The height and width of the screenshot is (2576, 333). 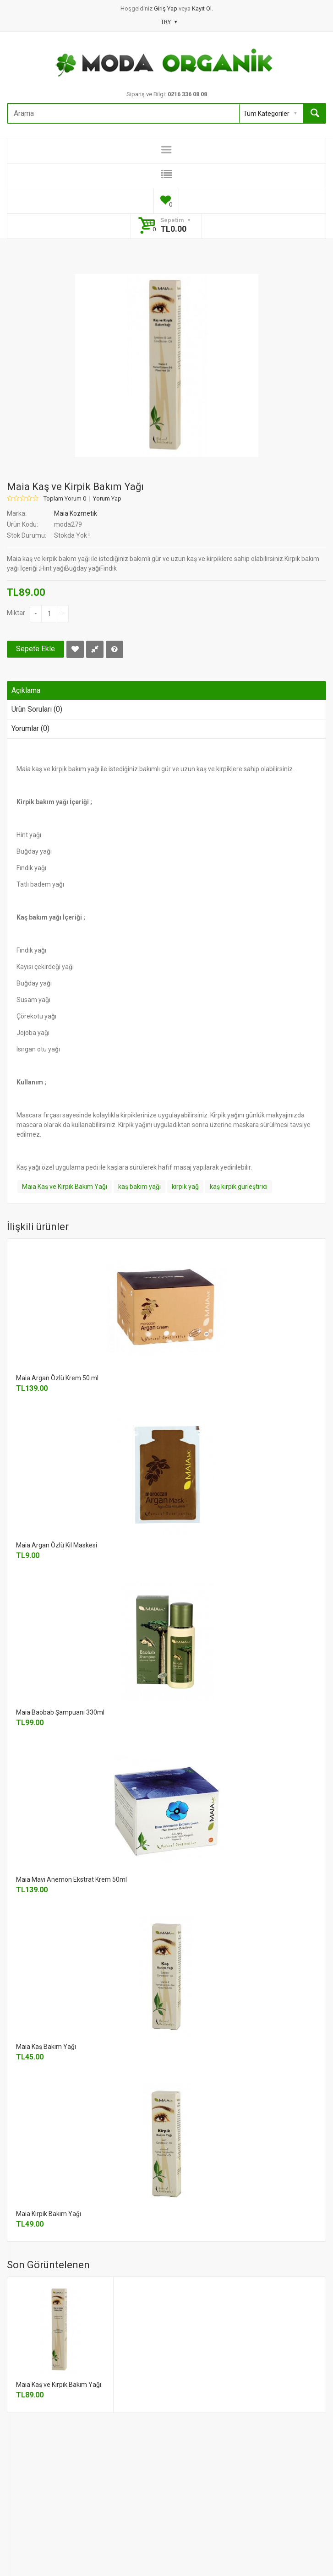 I want to click on Ürün Soruları (0), so click(x=36, y=709).